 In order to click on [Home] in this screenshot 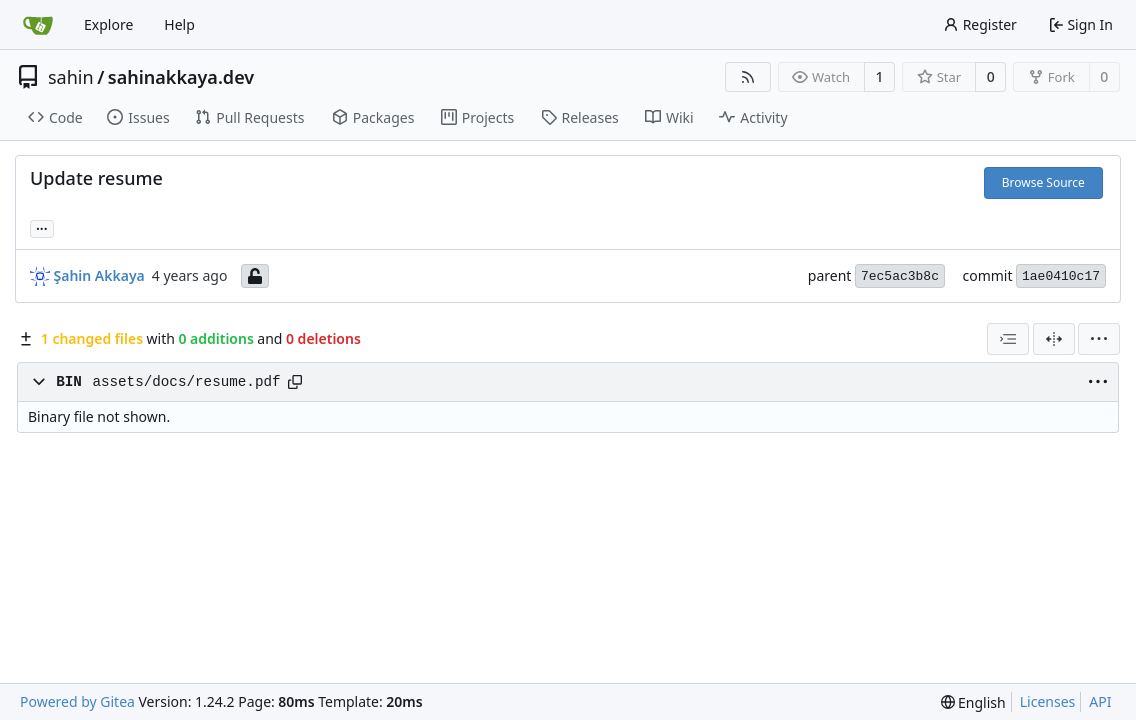, I will do `click(38, 25)`.